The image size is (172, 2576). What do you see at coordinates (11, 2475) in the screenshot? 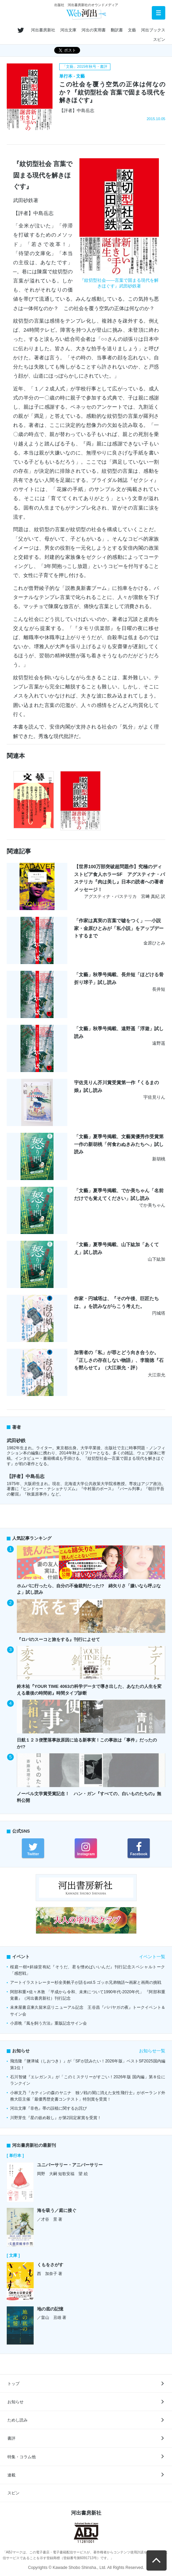
I see `連載` at bounding box center [11, 2475].